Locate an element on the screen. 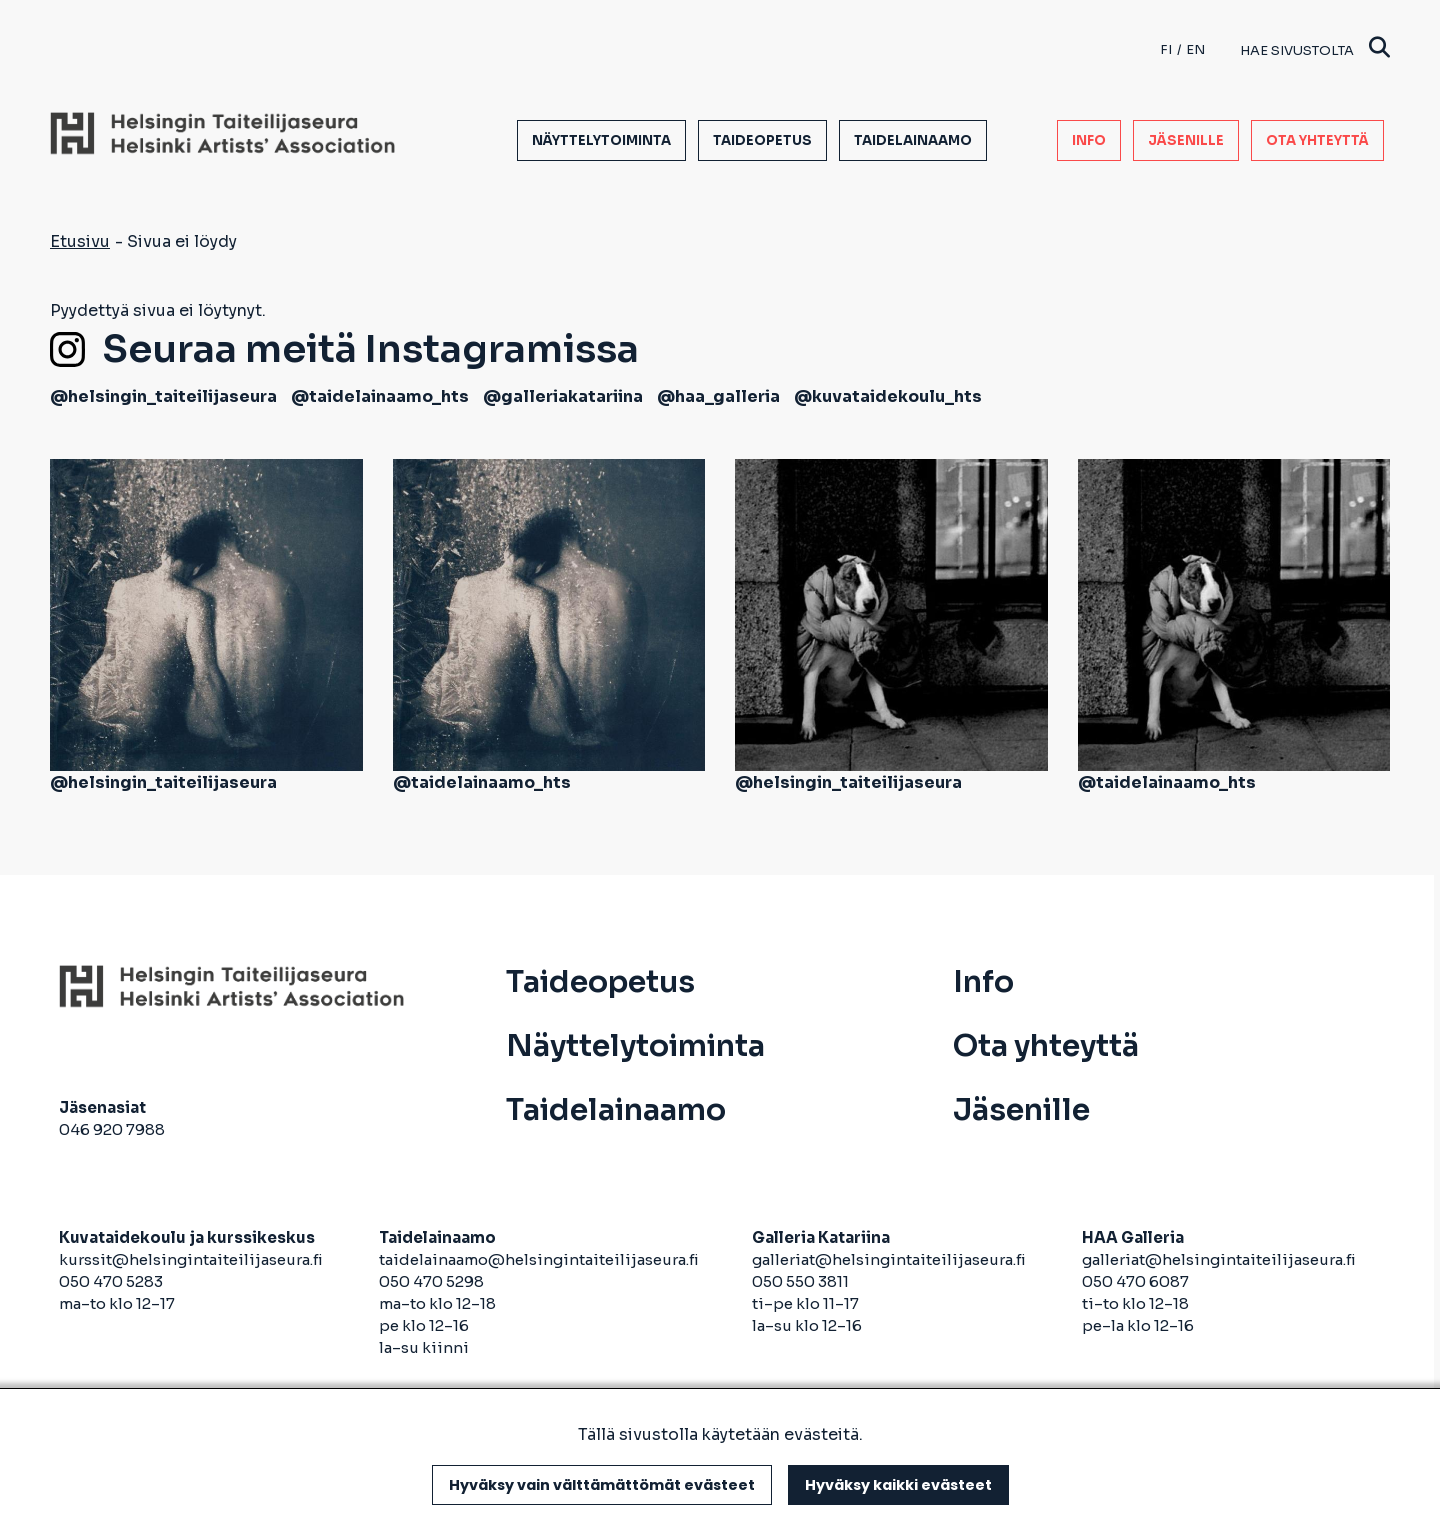 This screenshot has height=1537, width=1440. Info is located at coordinates (1089, 140).